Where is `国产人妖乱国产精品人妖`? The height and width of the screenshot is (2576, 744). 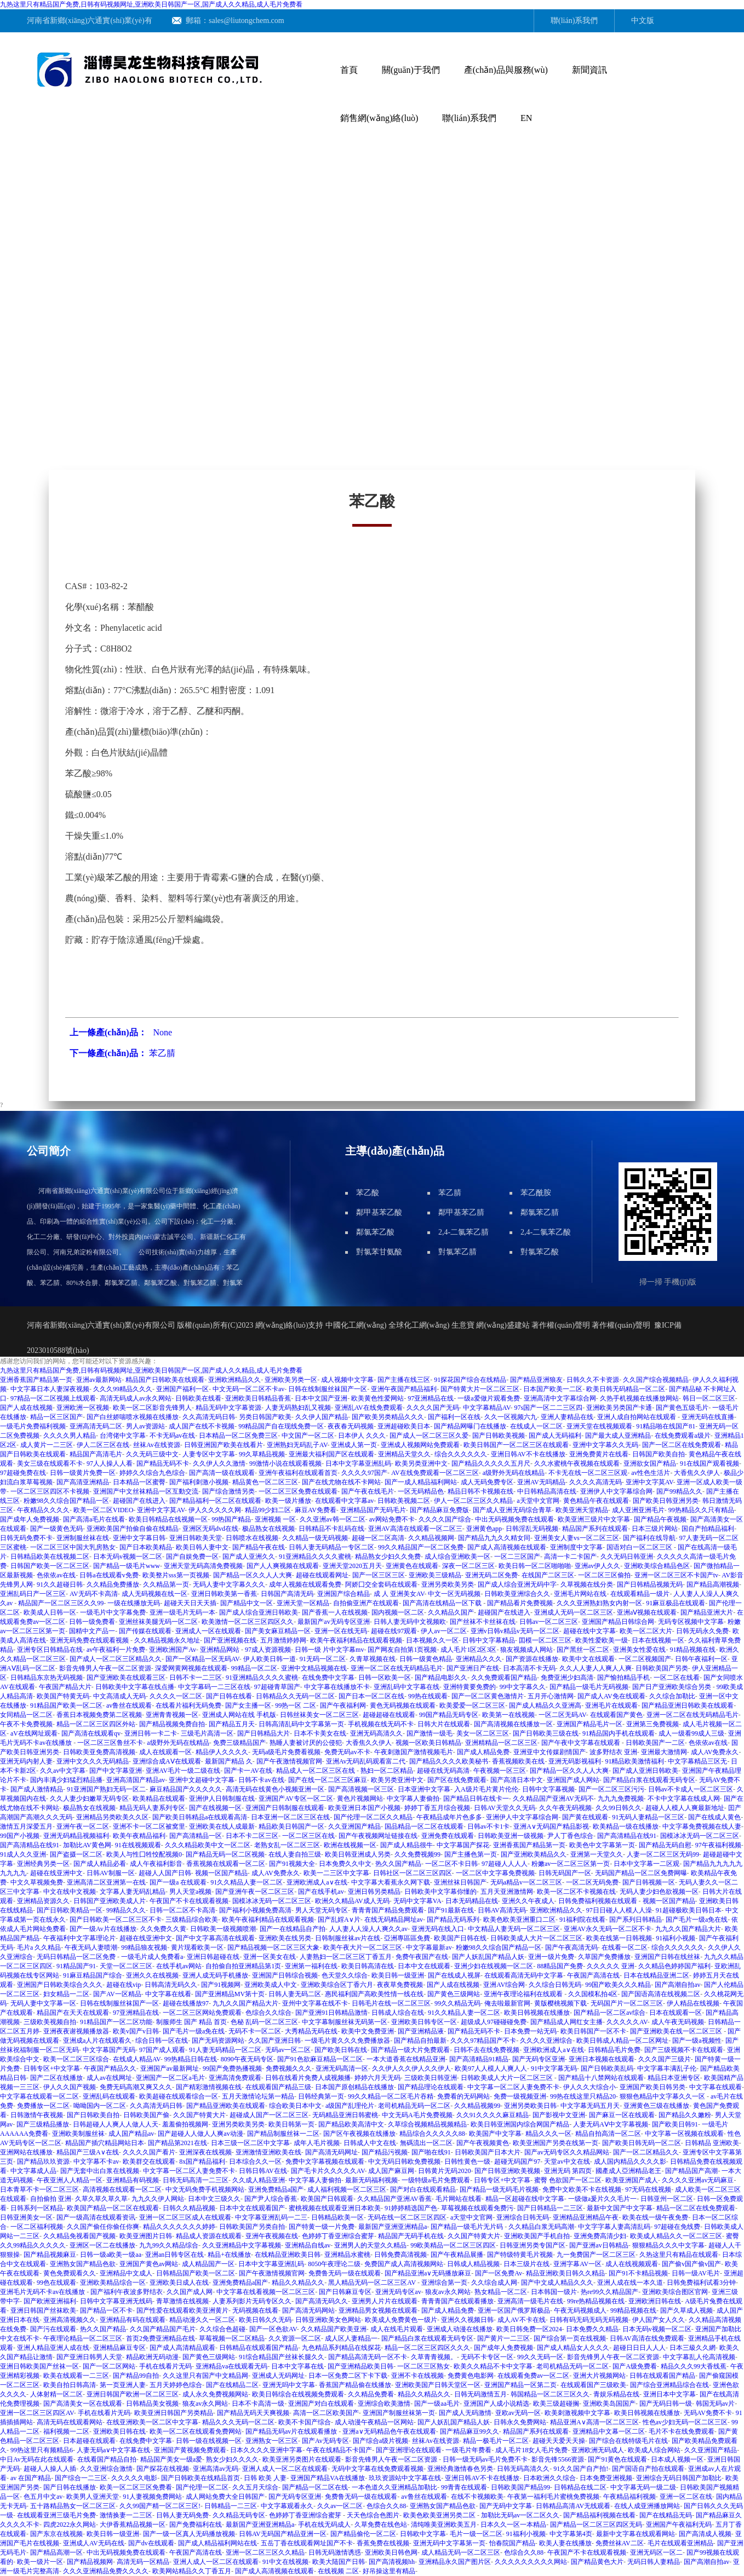
国产人妖乱国产精品人妖 is located at coordinates (488, 1957).